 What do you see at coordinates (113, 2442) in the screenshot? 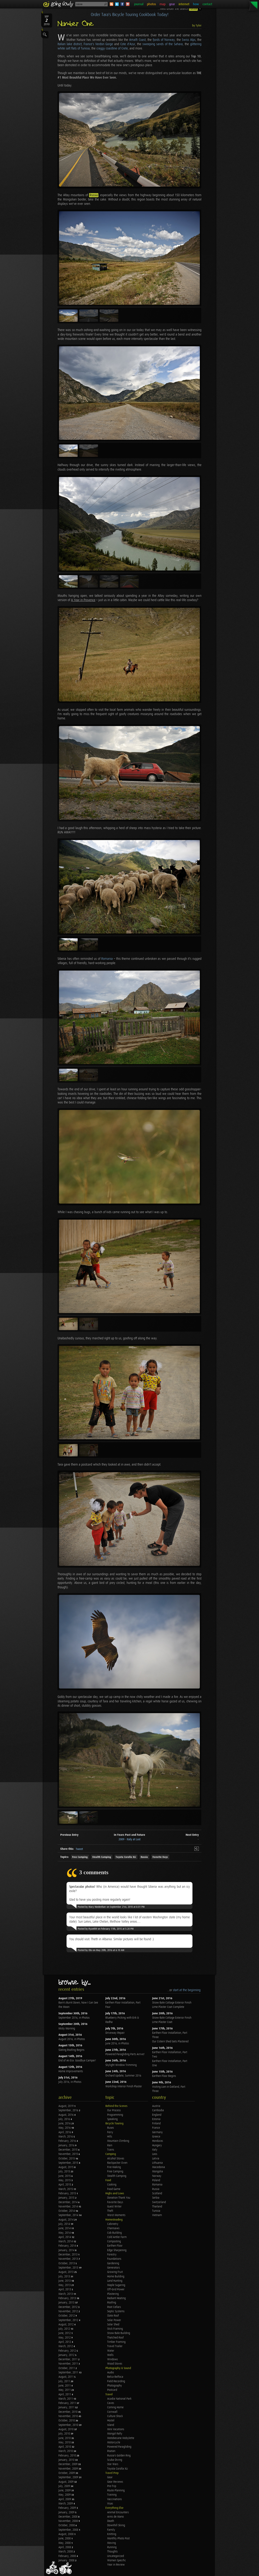
I see `Motorcycle` at bounding box center [113, 2442].